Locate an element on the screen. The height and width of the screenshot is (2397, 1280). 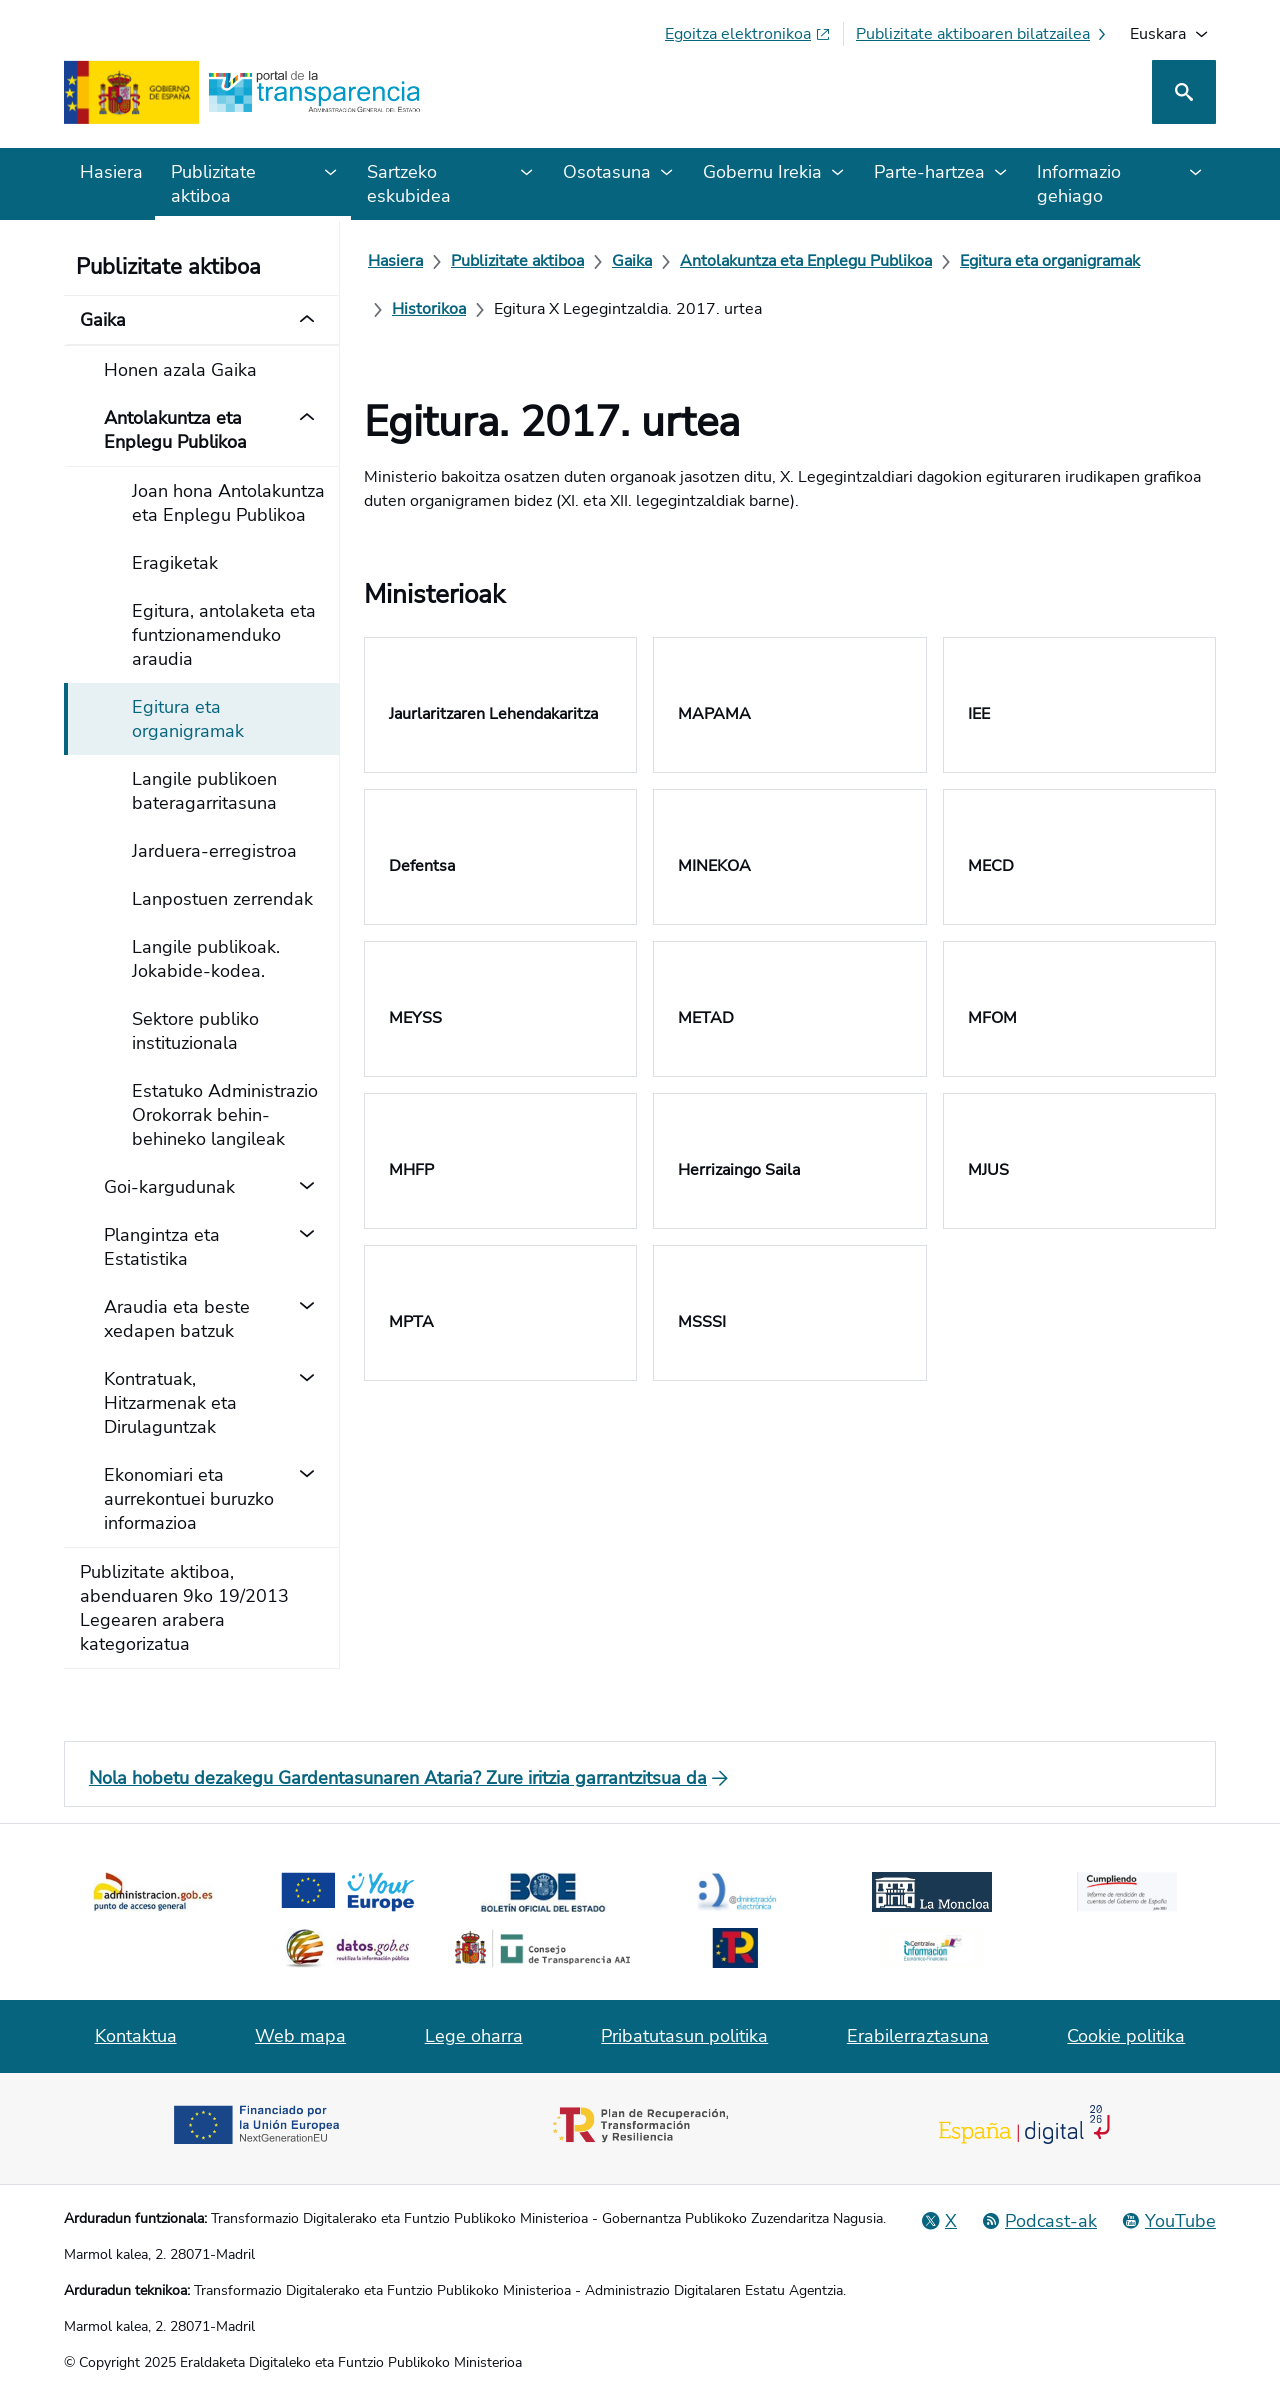
[YouTube] is located at coordinates (1168, 2221).